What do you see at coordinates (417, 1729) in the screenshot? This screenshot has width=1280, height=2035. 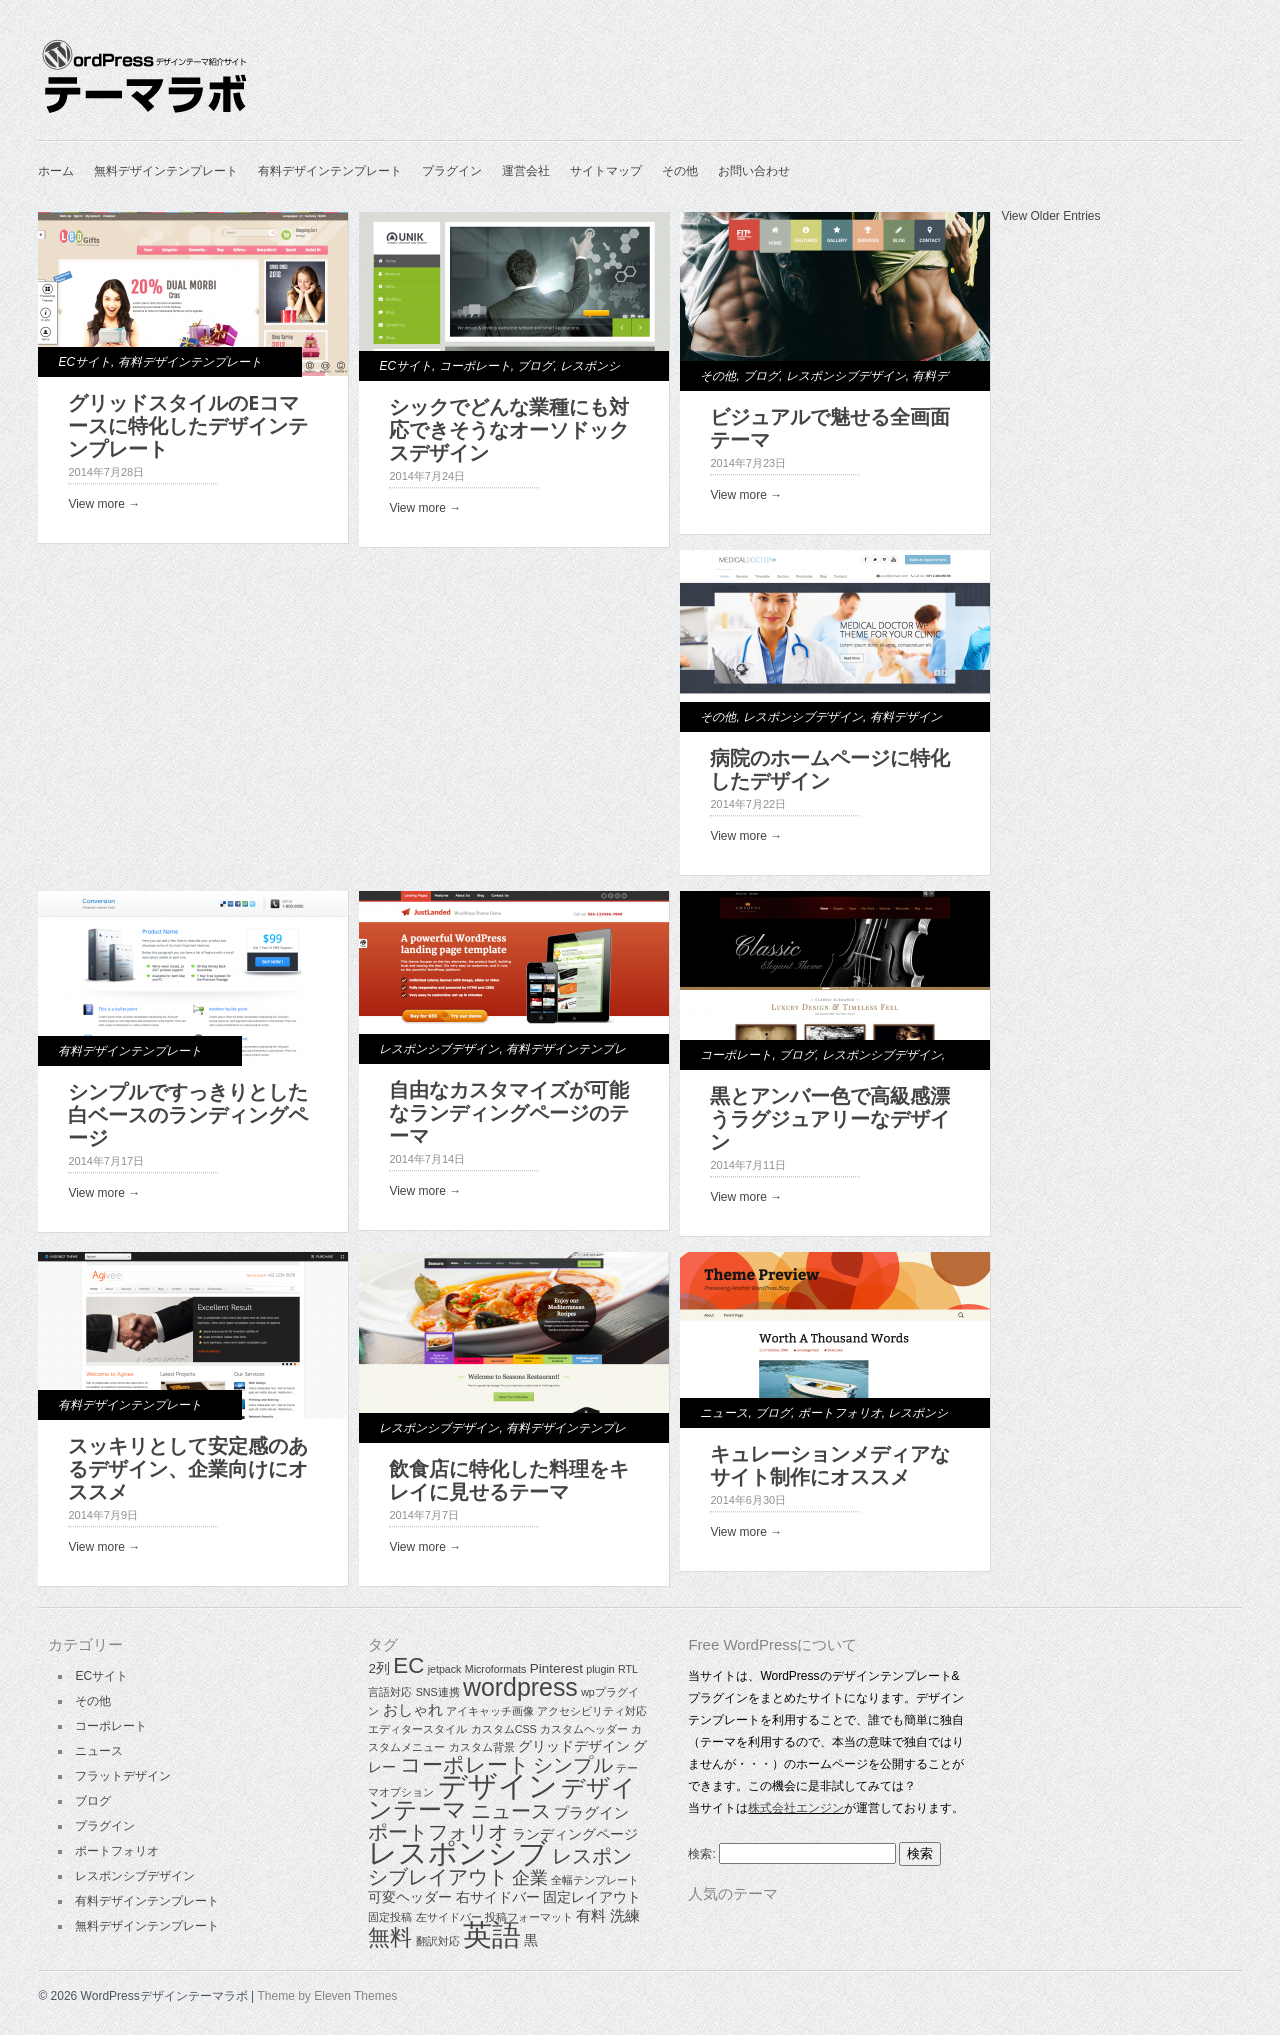 I see `エディタースタイル` at bounding box center [417, 1729].